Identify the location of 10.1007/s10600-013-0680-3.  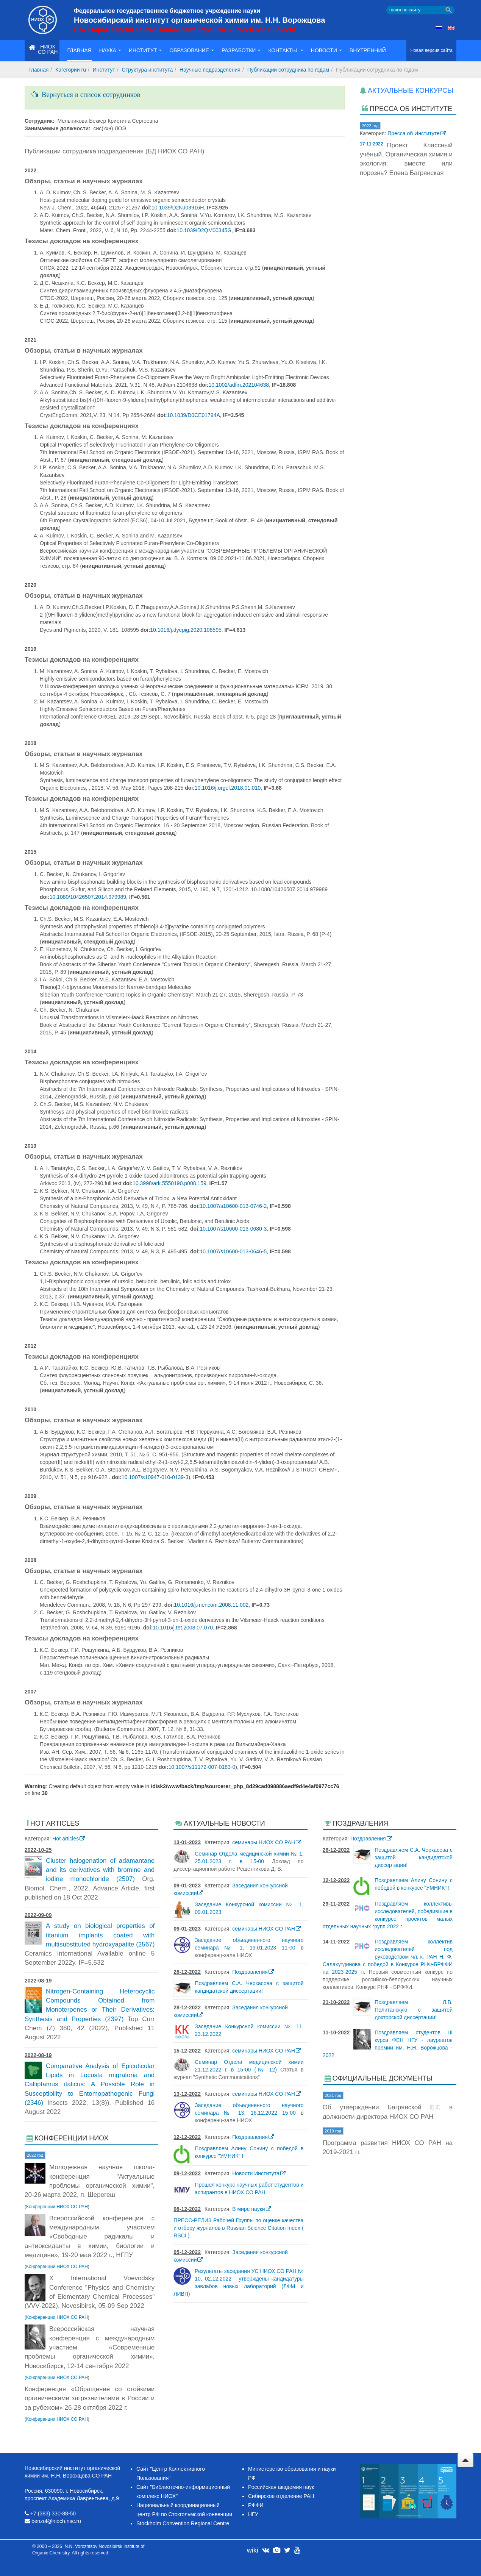
(233, 1229).